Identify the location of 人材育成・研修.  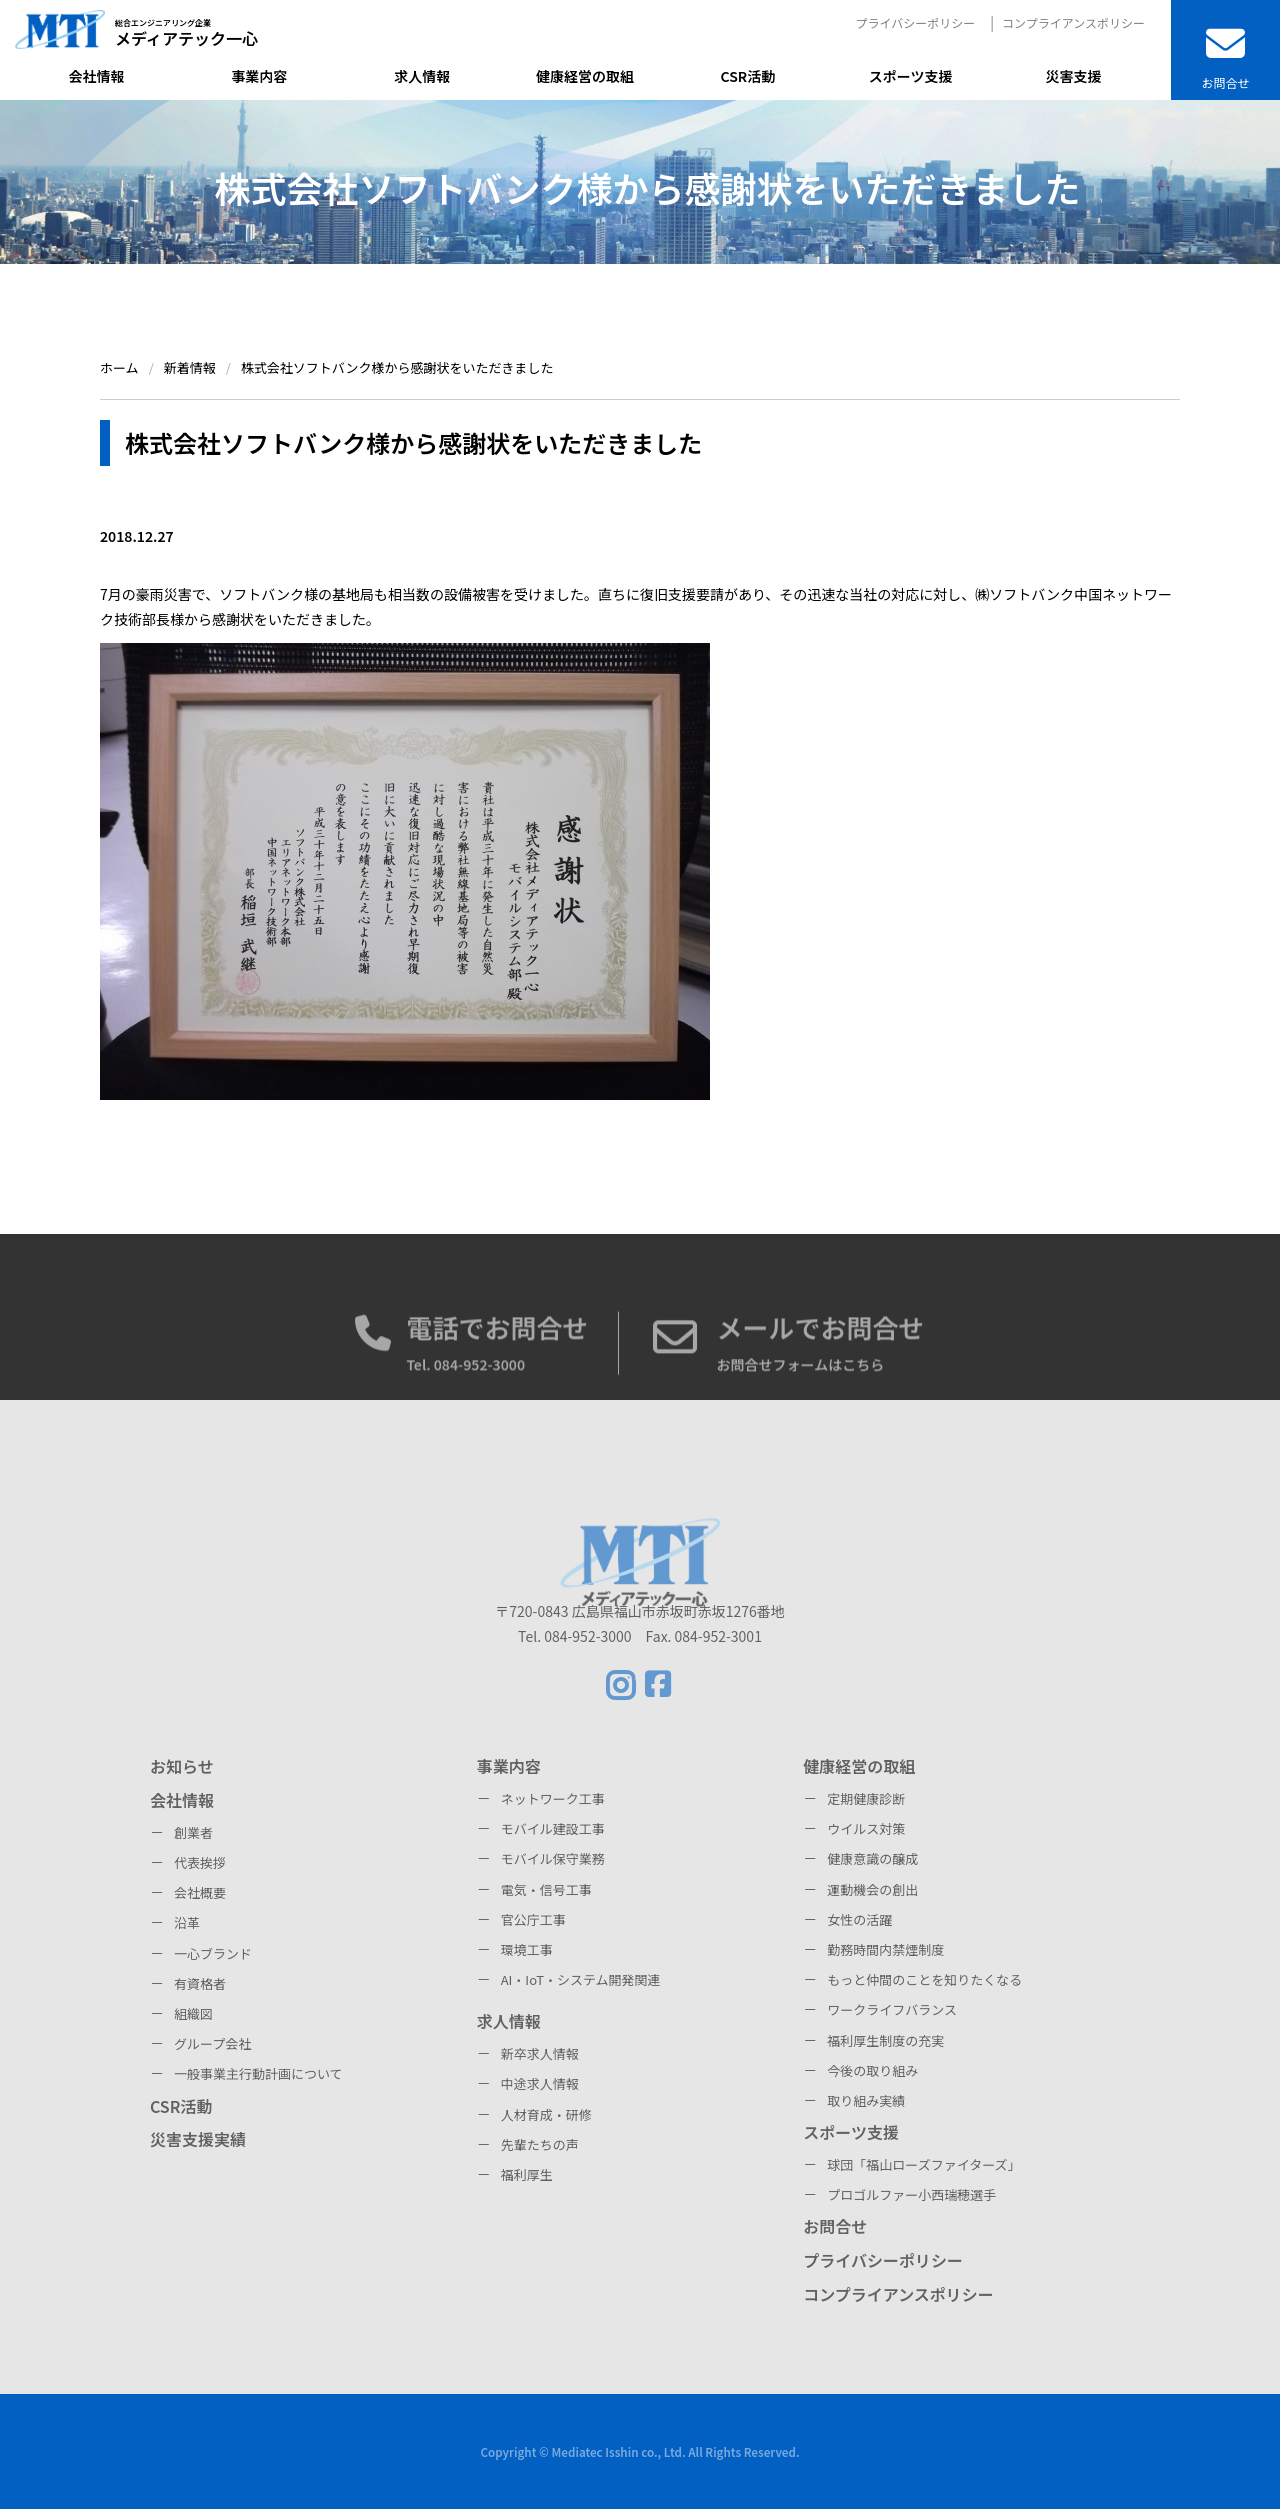
(546, 2114).